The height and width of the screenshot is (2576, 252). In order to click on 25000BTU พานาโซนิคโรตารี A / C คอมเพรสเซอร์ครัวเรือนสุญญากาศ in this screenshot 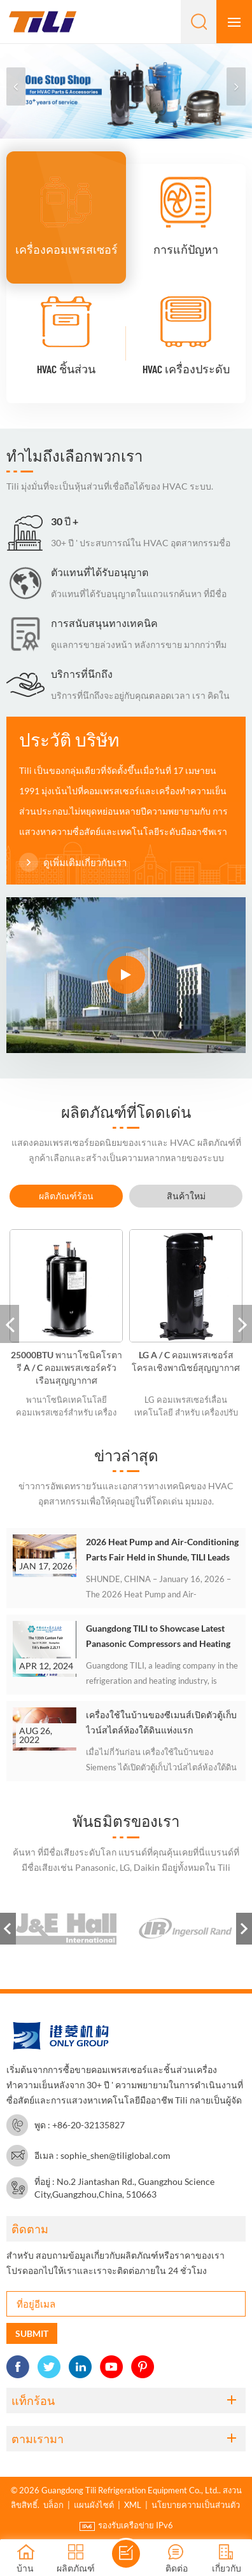, I will do `click(66, 1367)`.